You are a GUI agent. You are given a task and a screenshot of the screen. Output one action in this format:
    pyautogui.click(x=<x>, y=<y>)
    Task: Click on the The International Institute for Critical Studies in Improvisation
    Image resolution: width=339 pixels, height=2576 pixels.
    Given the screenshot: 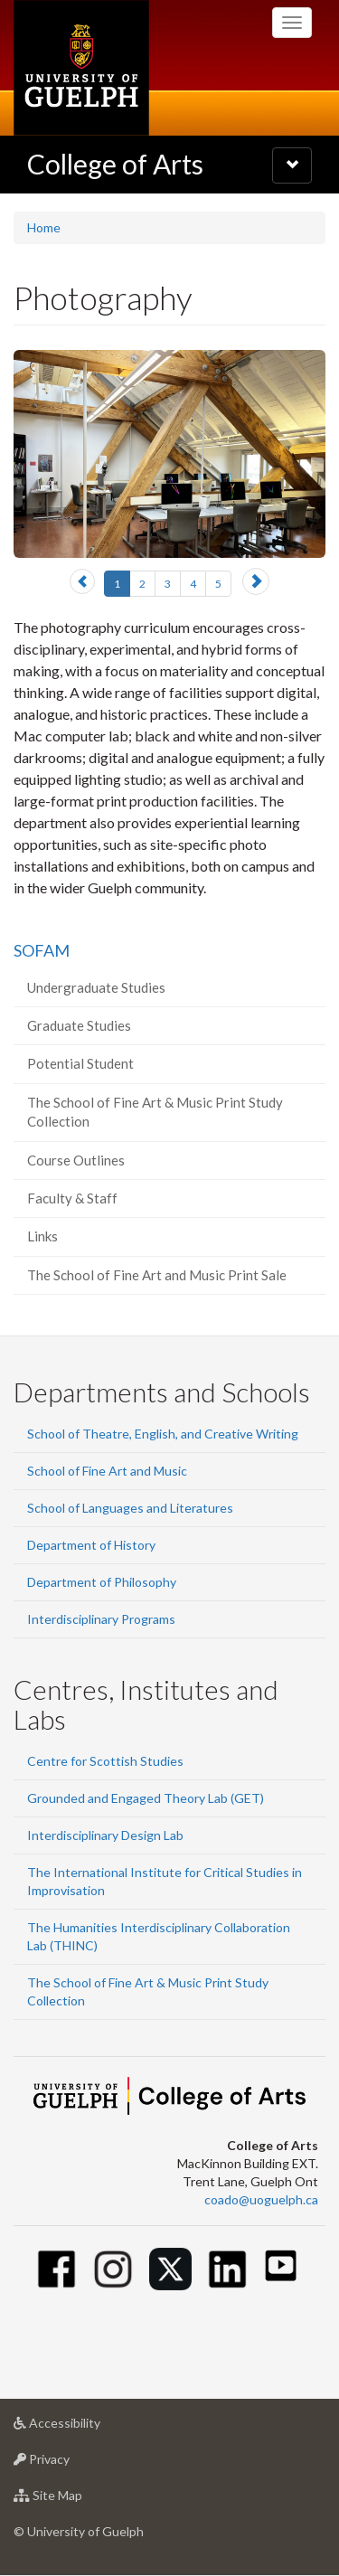 What is the action you would take?
    pyautogui.click(x=164, y=1881)
    